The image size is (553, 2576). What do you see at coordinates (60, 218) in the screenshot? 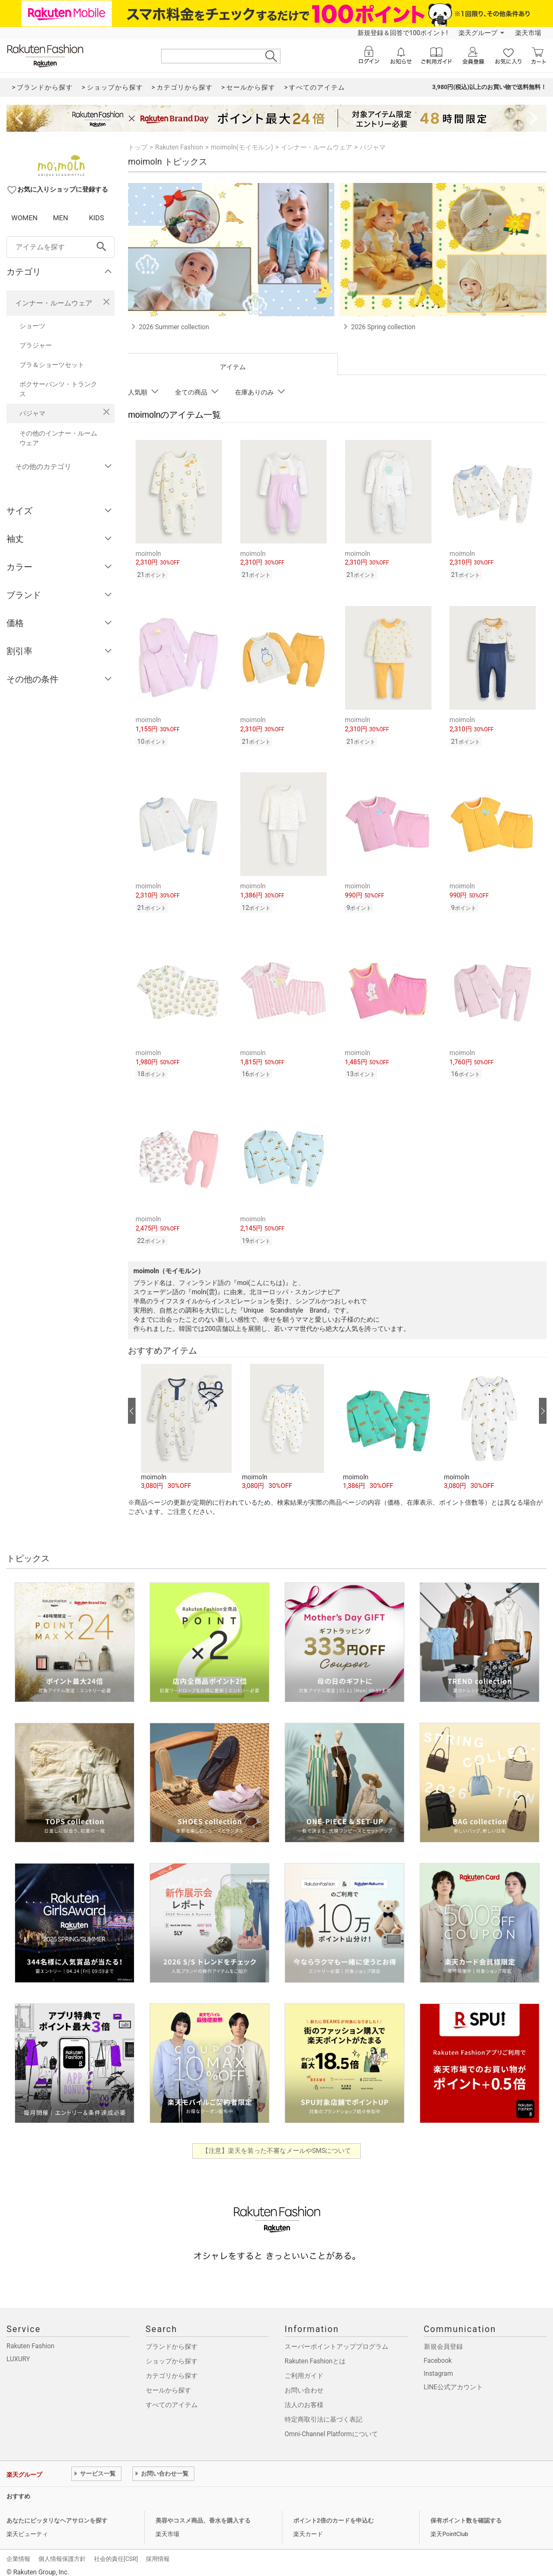
I see `MEN` at bounding box center [60, 218].